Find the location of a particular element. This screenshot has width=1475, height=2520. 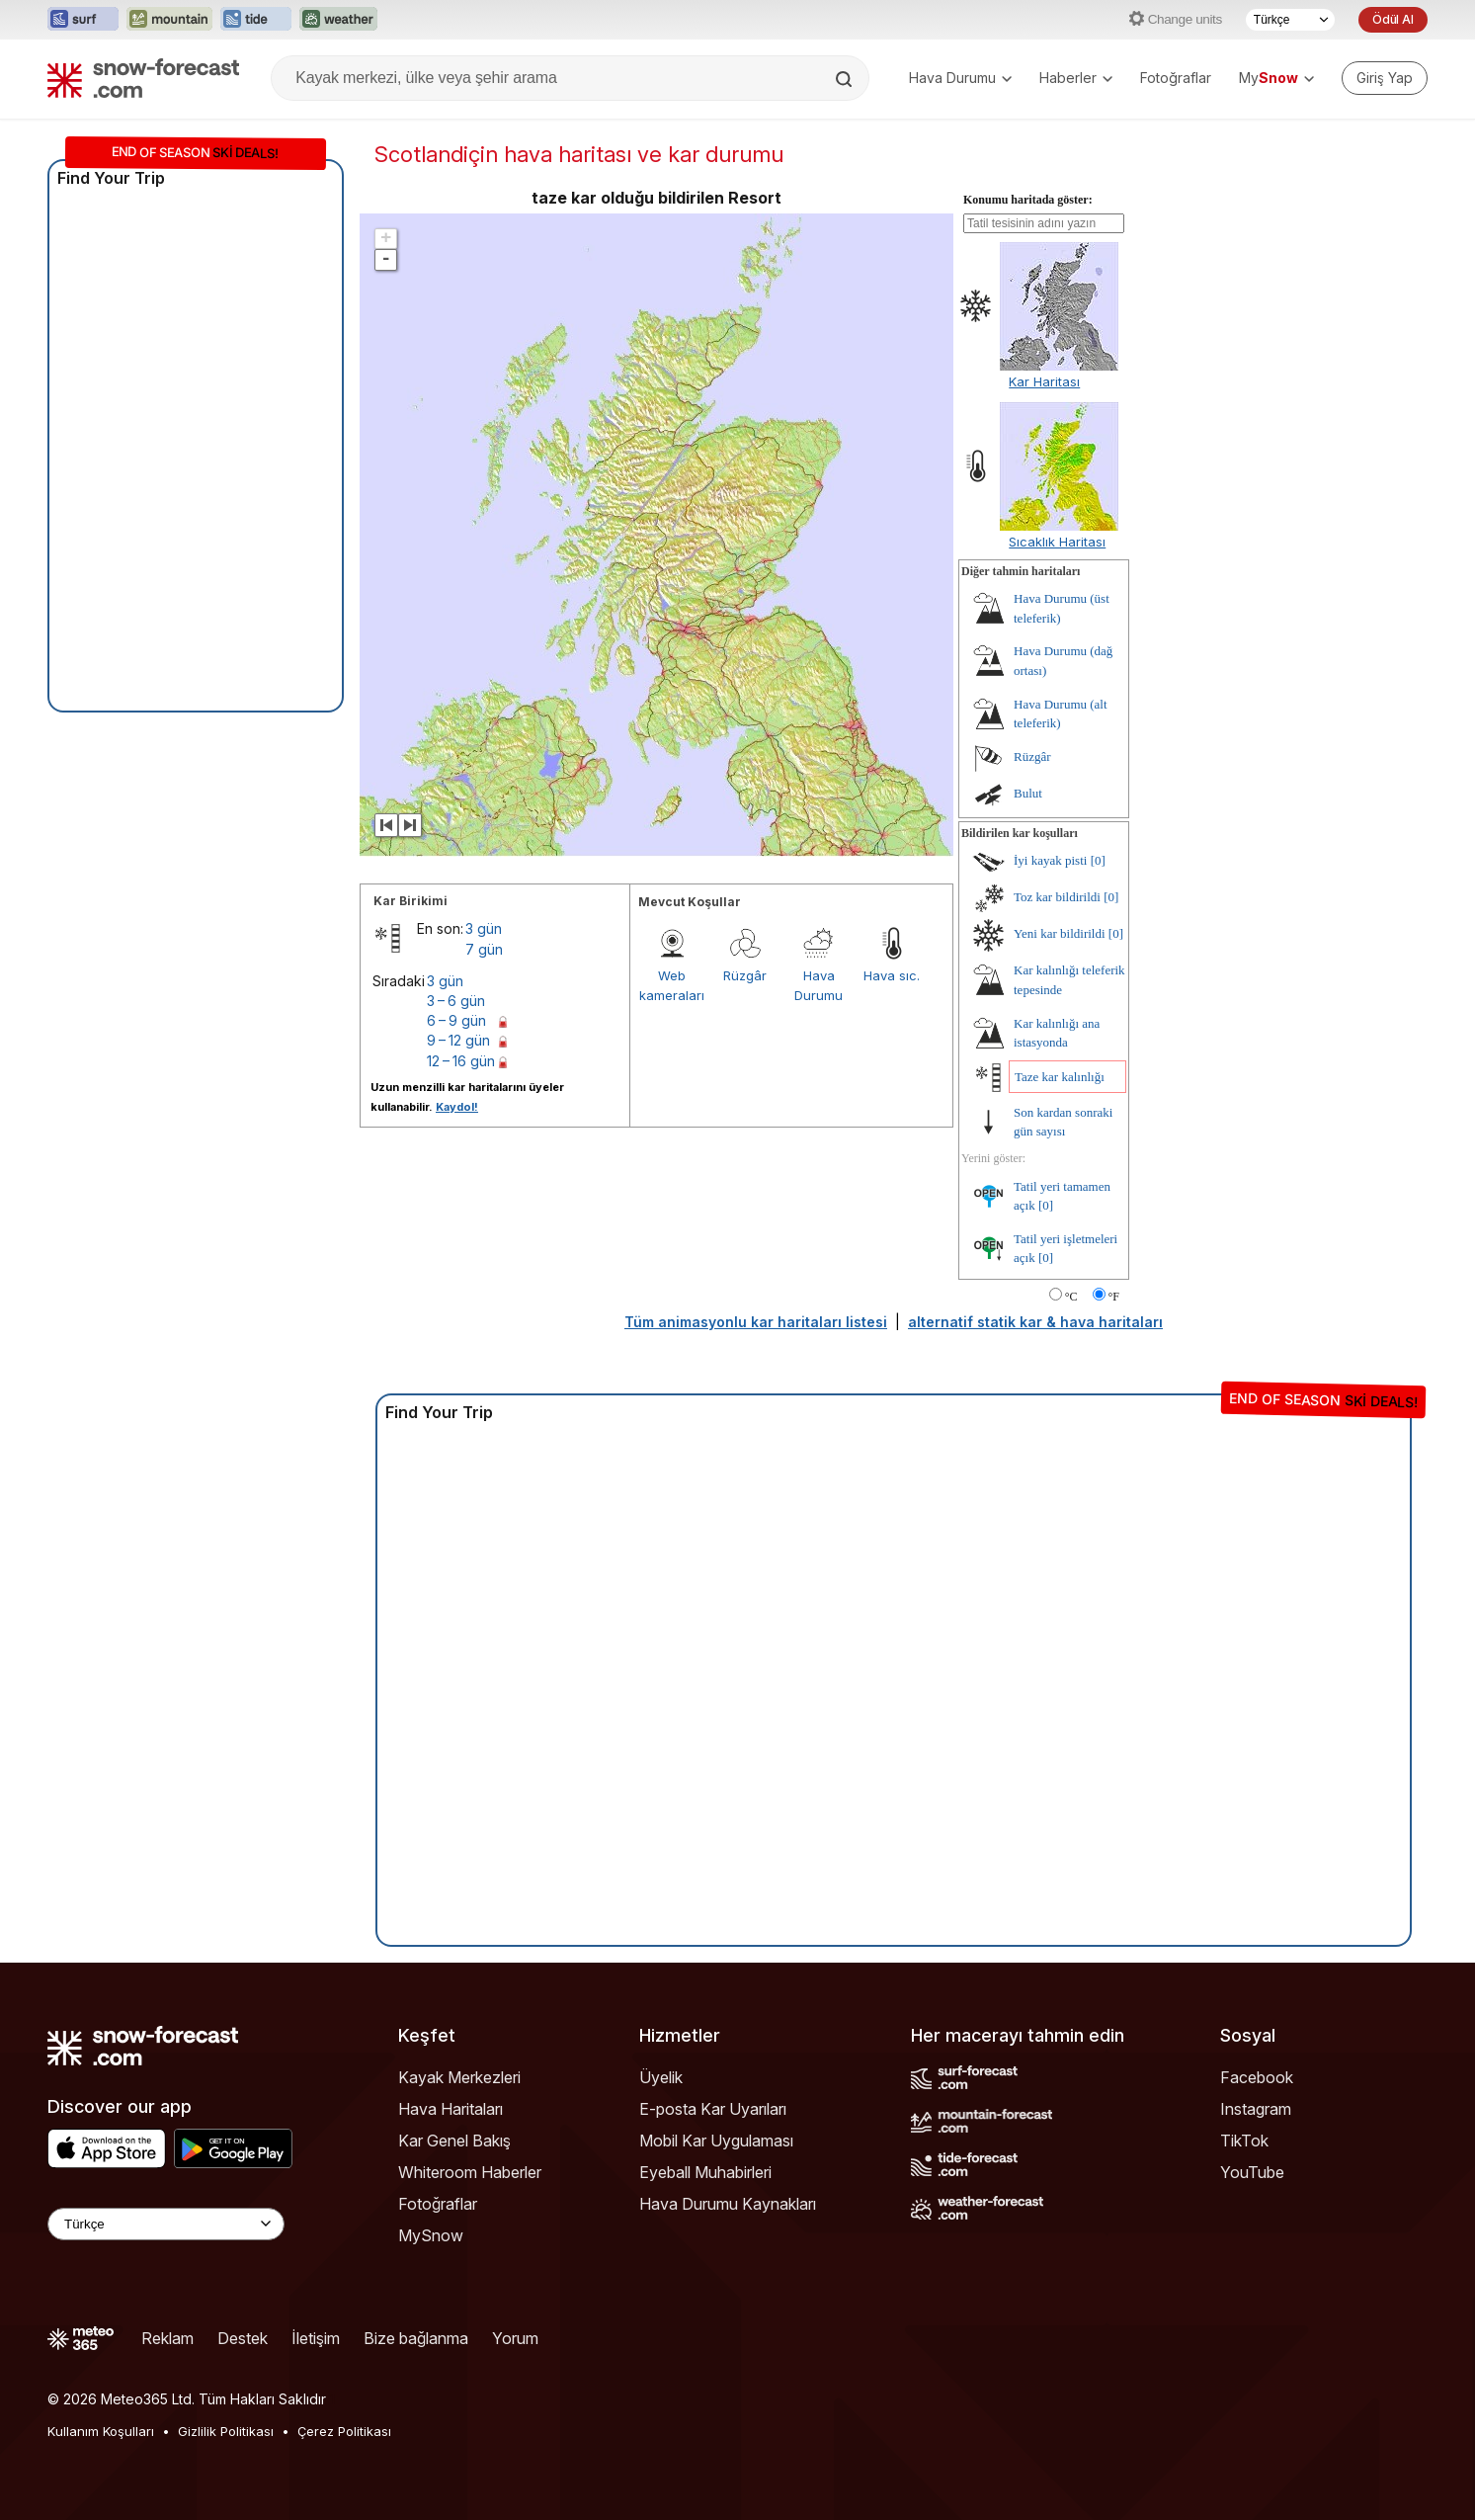

Web kameraları is located at coordinates (671, 985).